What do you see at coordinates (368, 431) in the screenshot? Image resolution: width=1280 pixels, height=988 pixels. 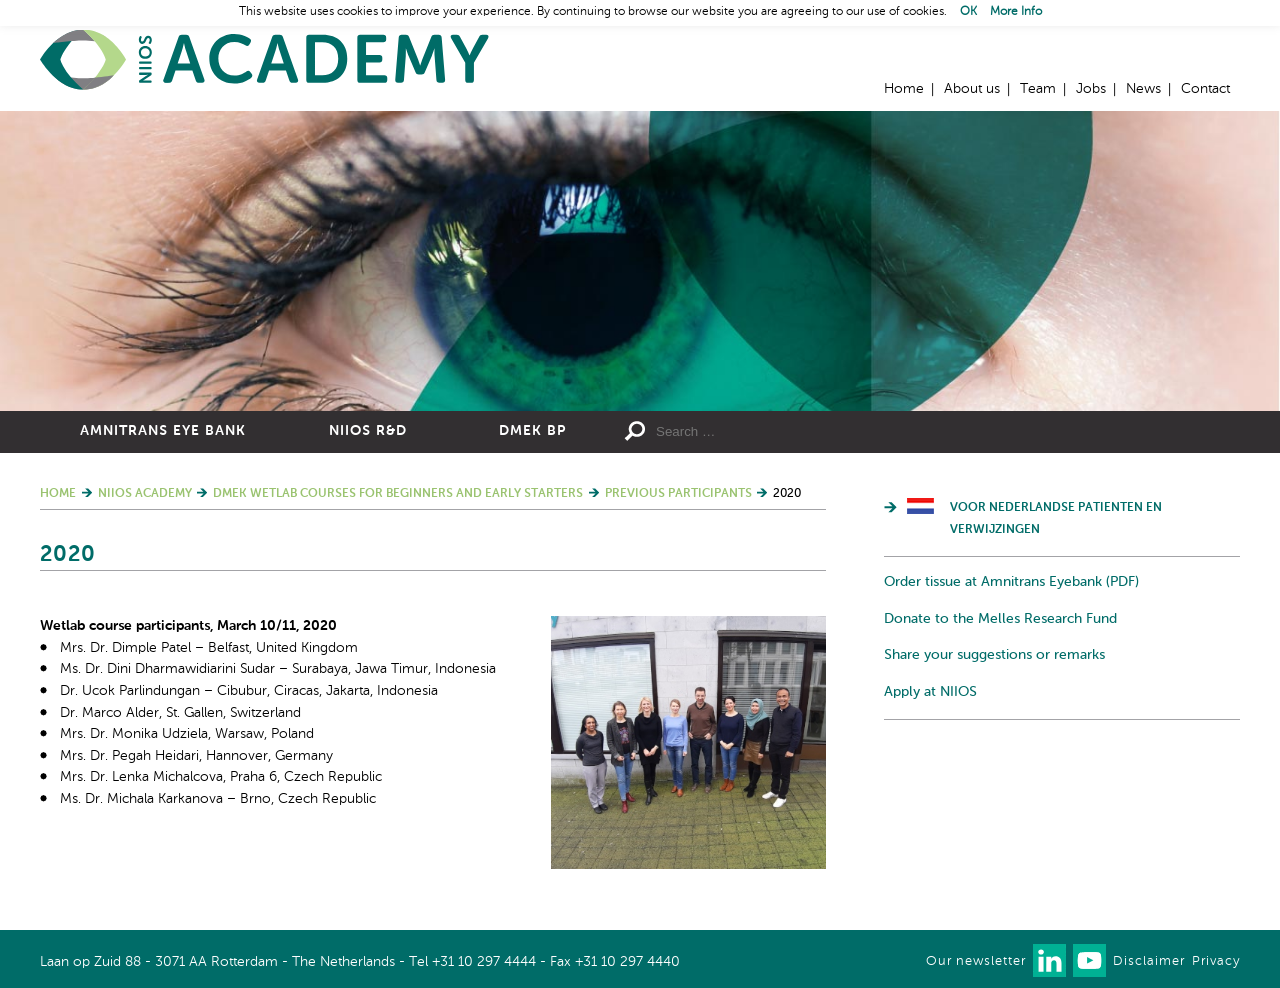 I see `NIIOS R&D` at bounding box center [368, 431].